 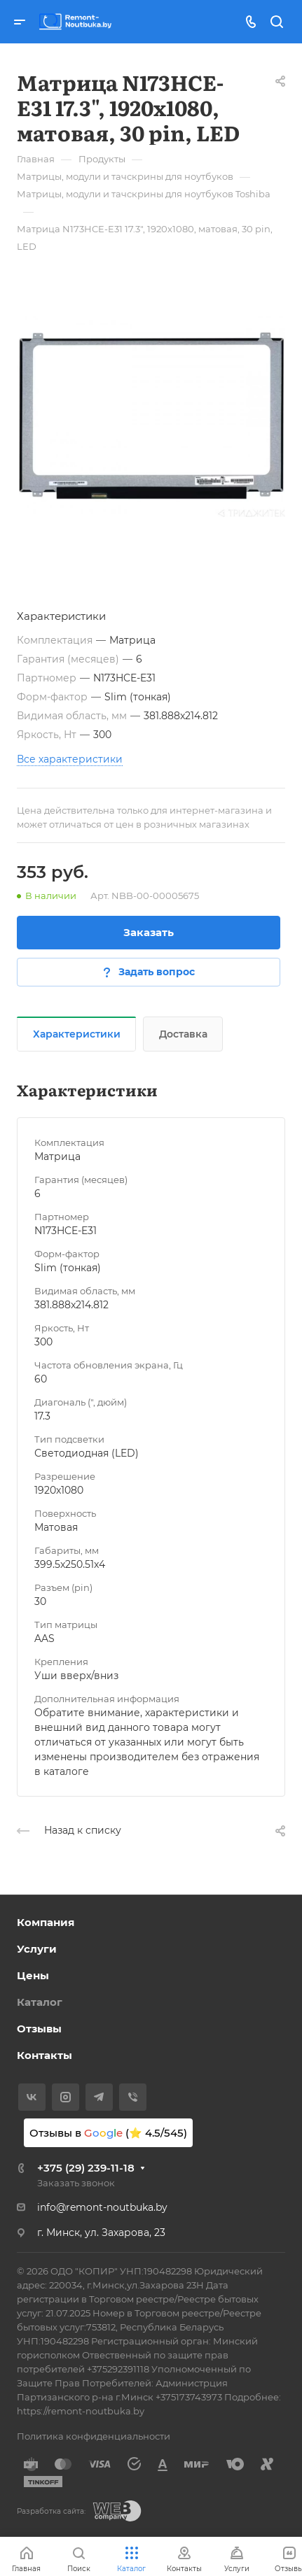 What do you see at coordinates (86, 2167) in the screenshot?
I see `+375 (29) 239-11-18` at bounding box center [86, 2167].